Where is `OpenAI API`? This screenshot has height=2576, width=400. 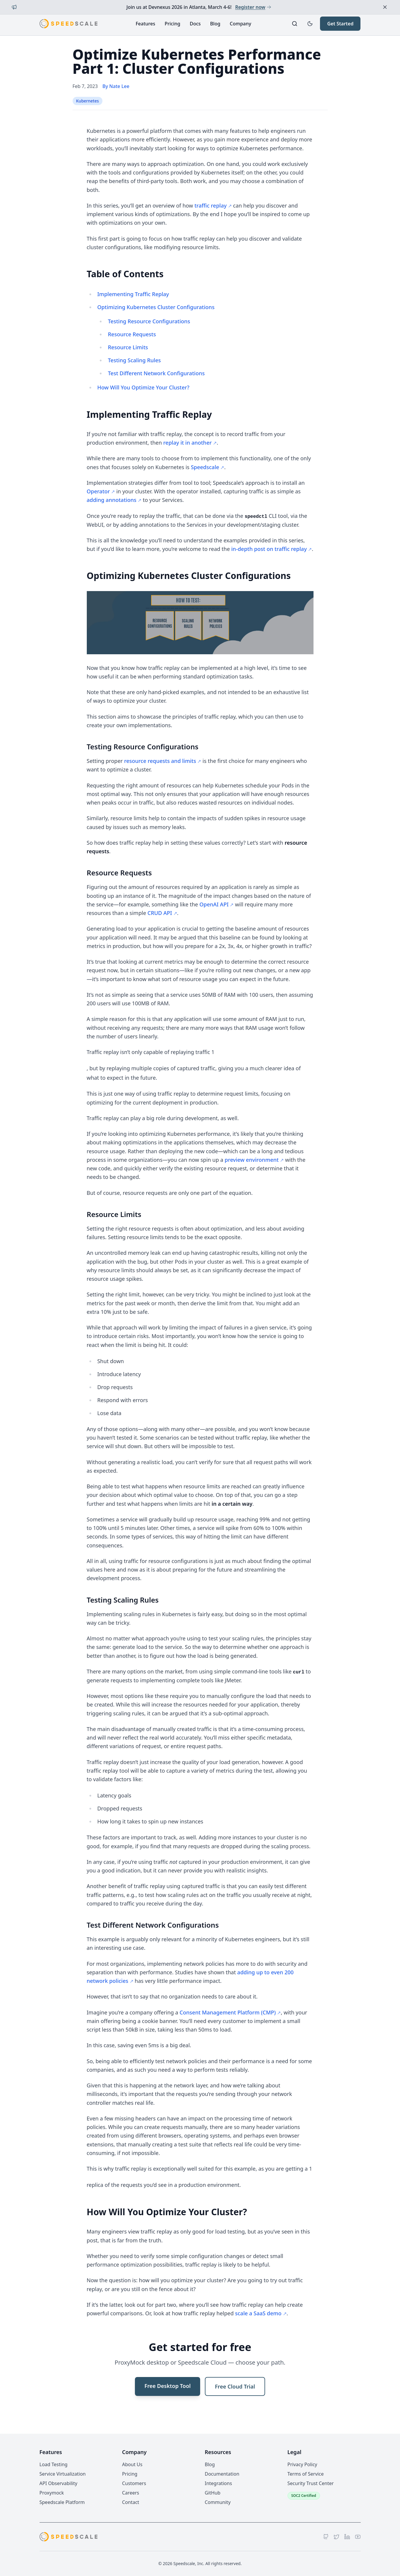
OpenAI API is located at coordinates (213, 904).